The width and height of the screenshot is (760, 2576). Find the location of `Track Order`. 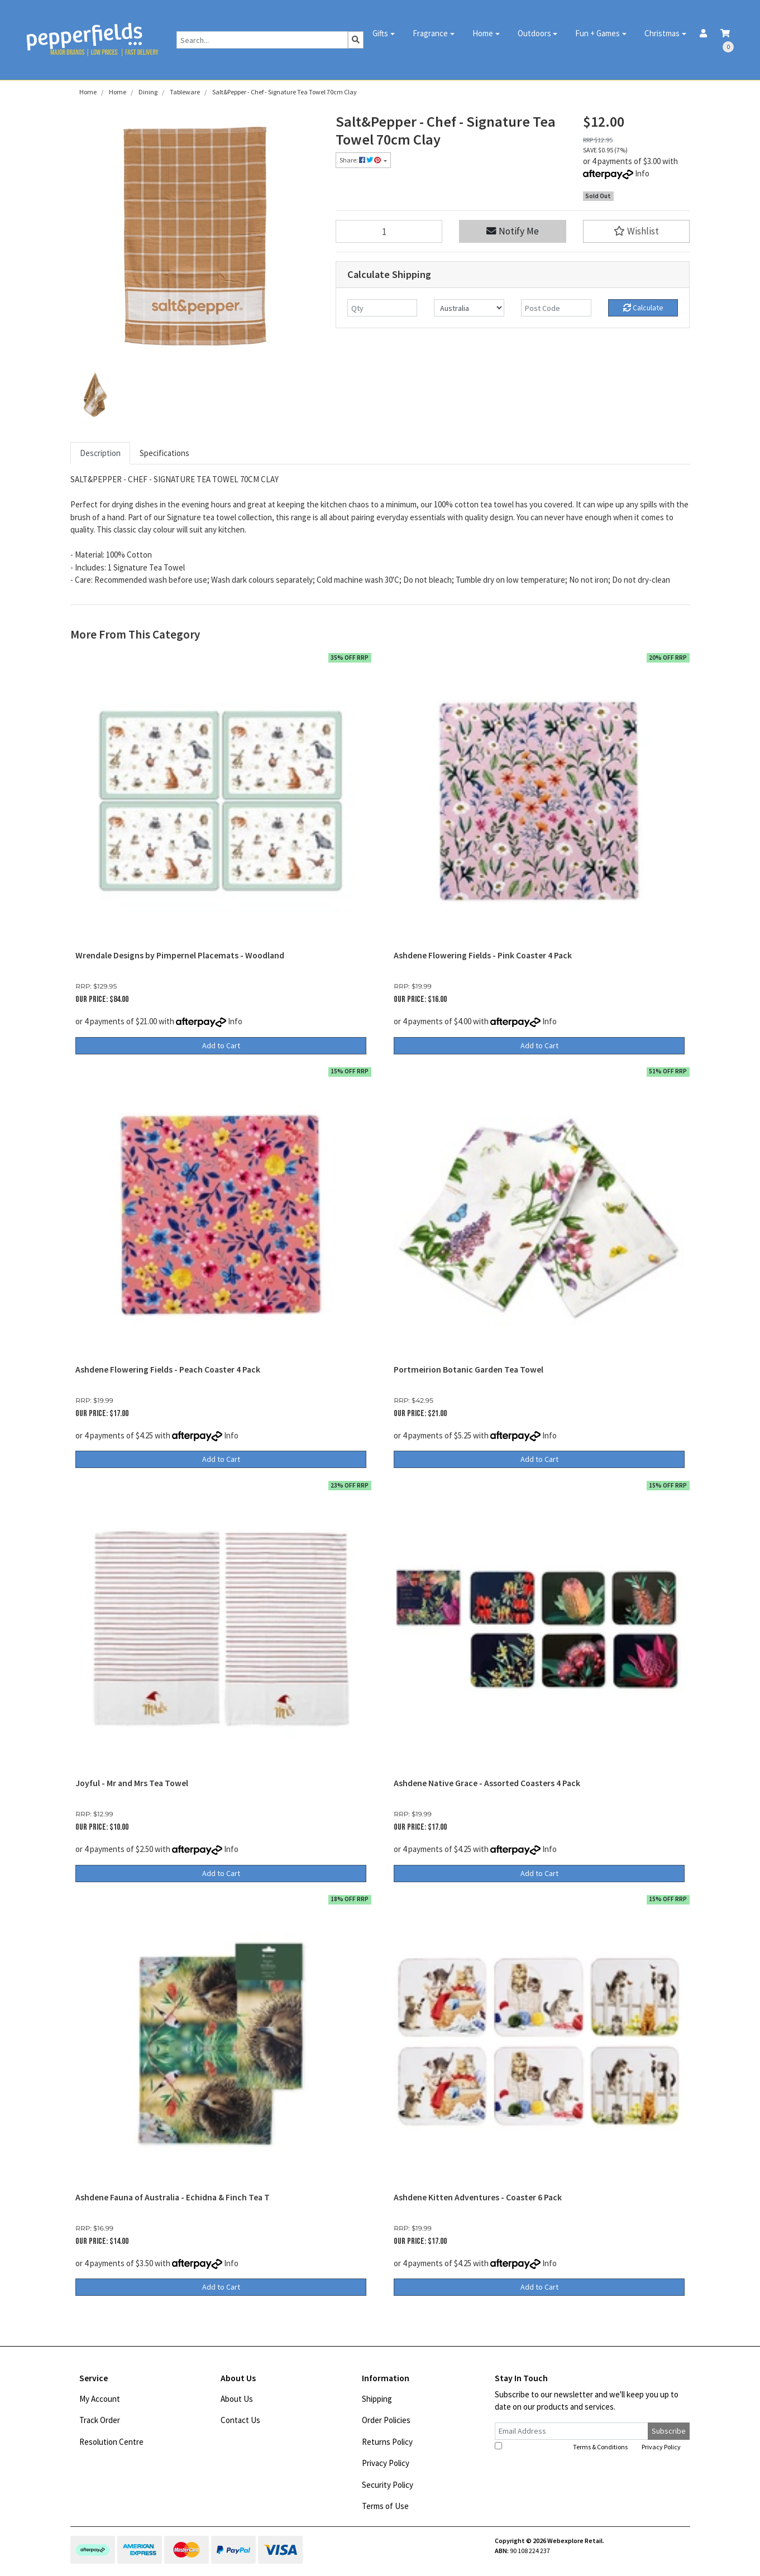

Track Order is located at coordinates (99, 2420).